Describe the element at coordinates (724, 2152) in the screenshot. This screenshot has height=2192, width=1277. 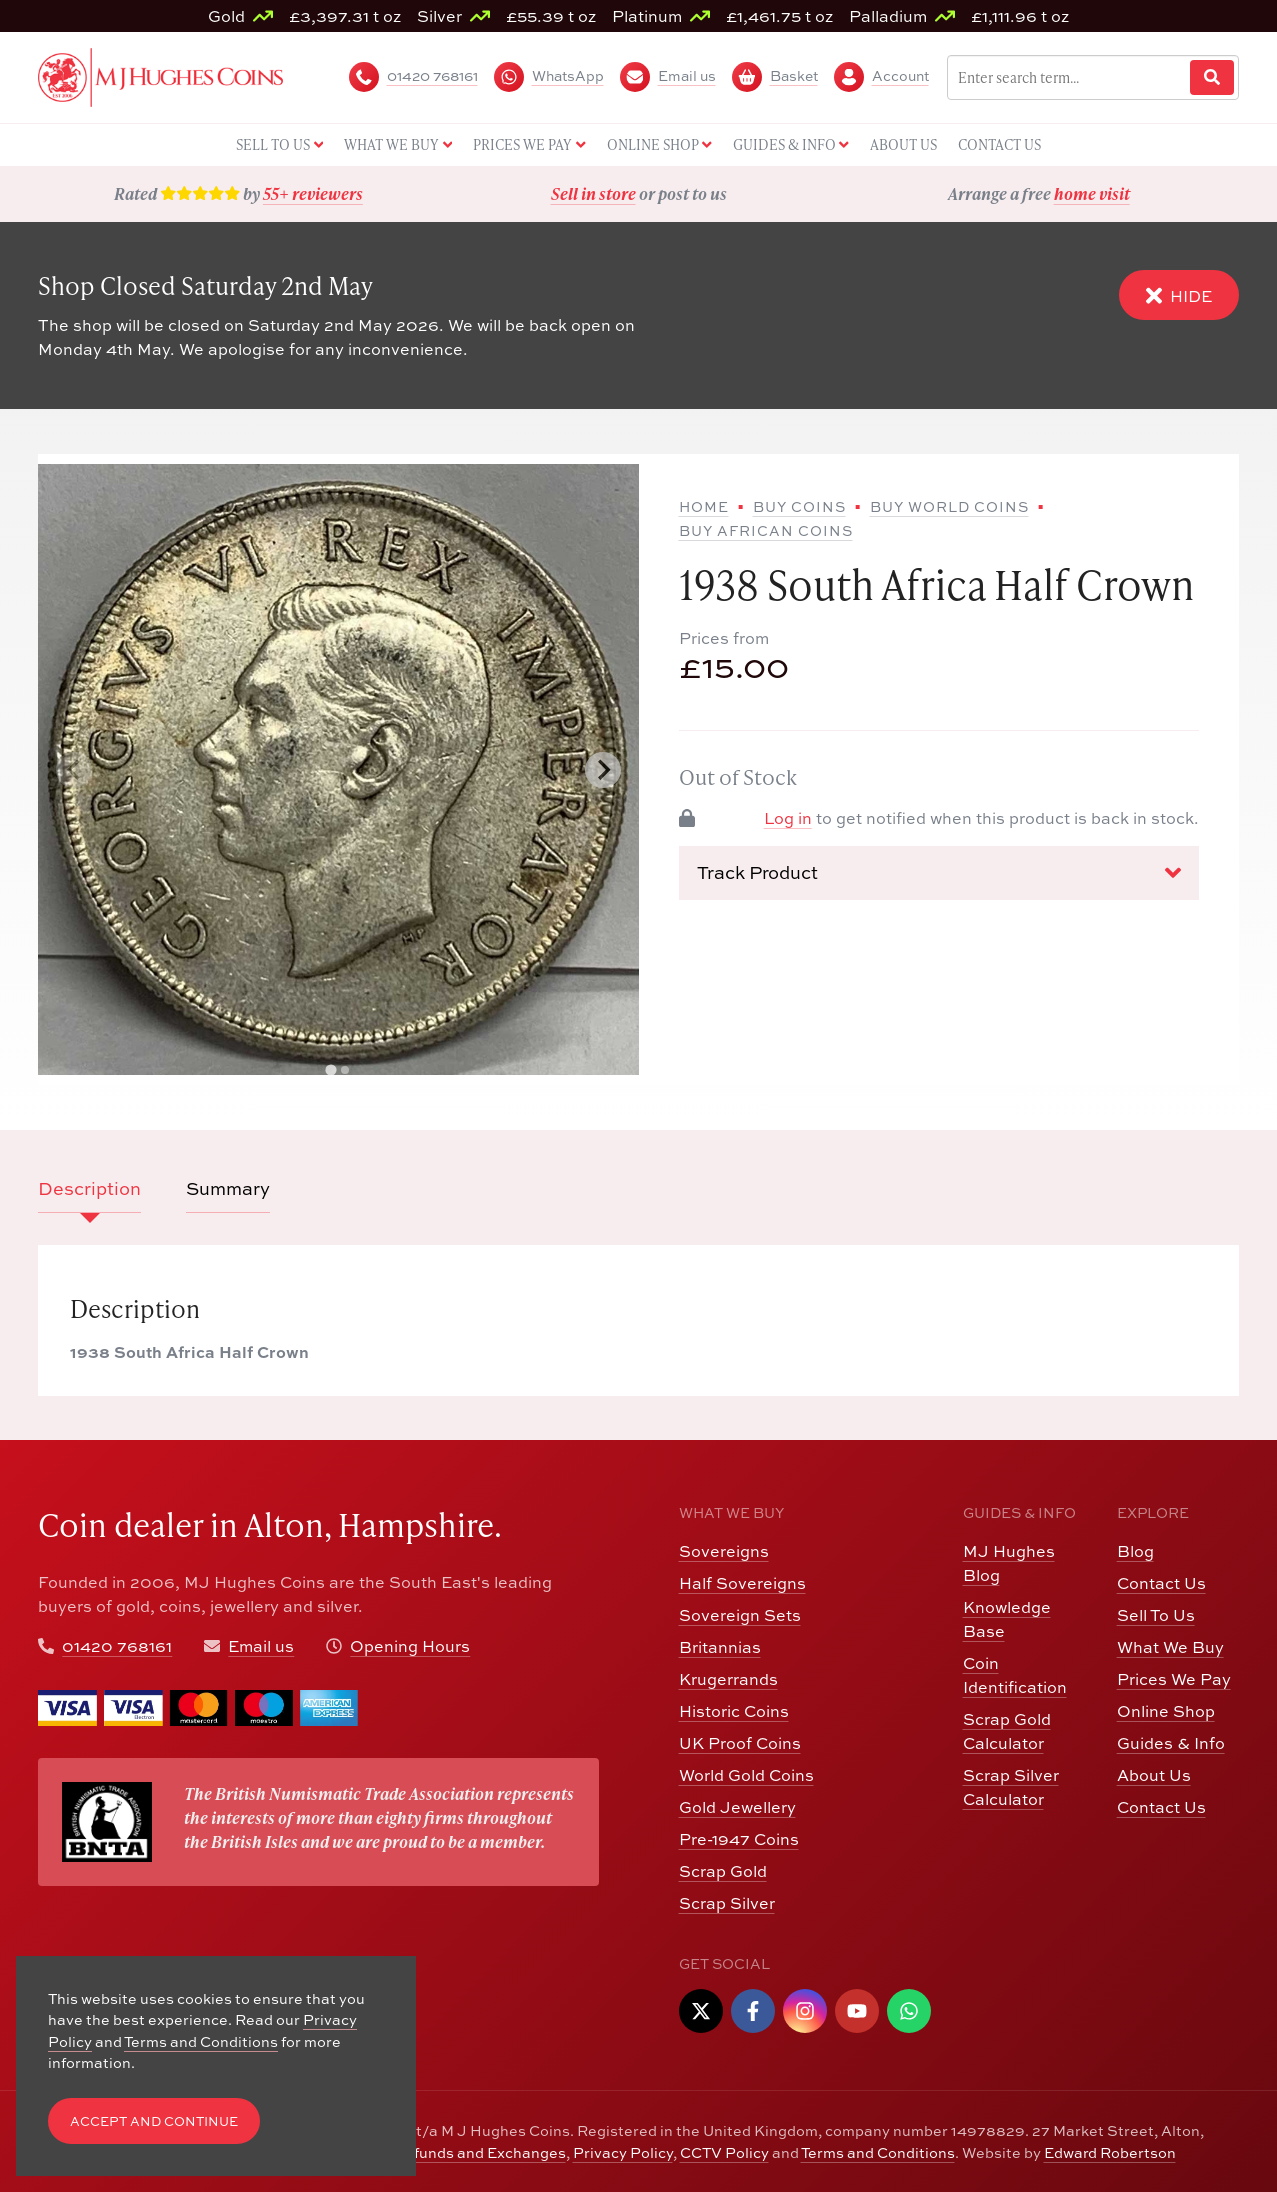
I see `CCTV Policy` at that location.